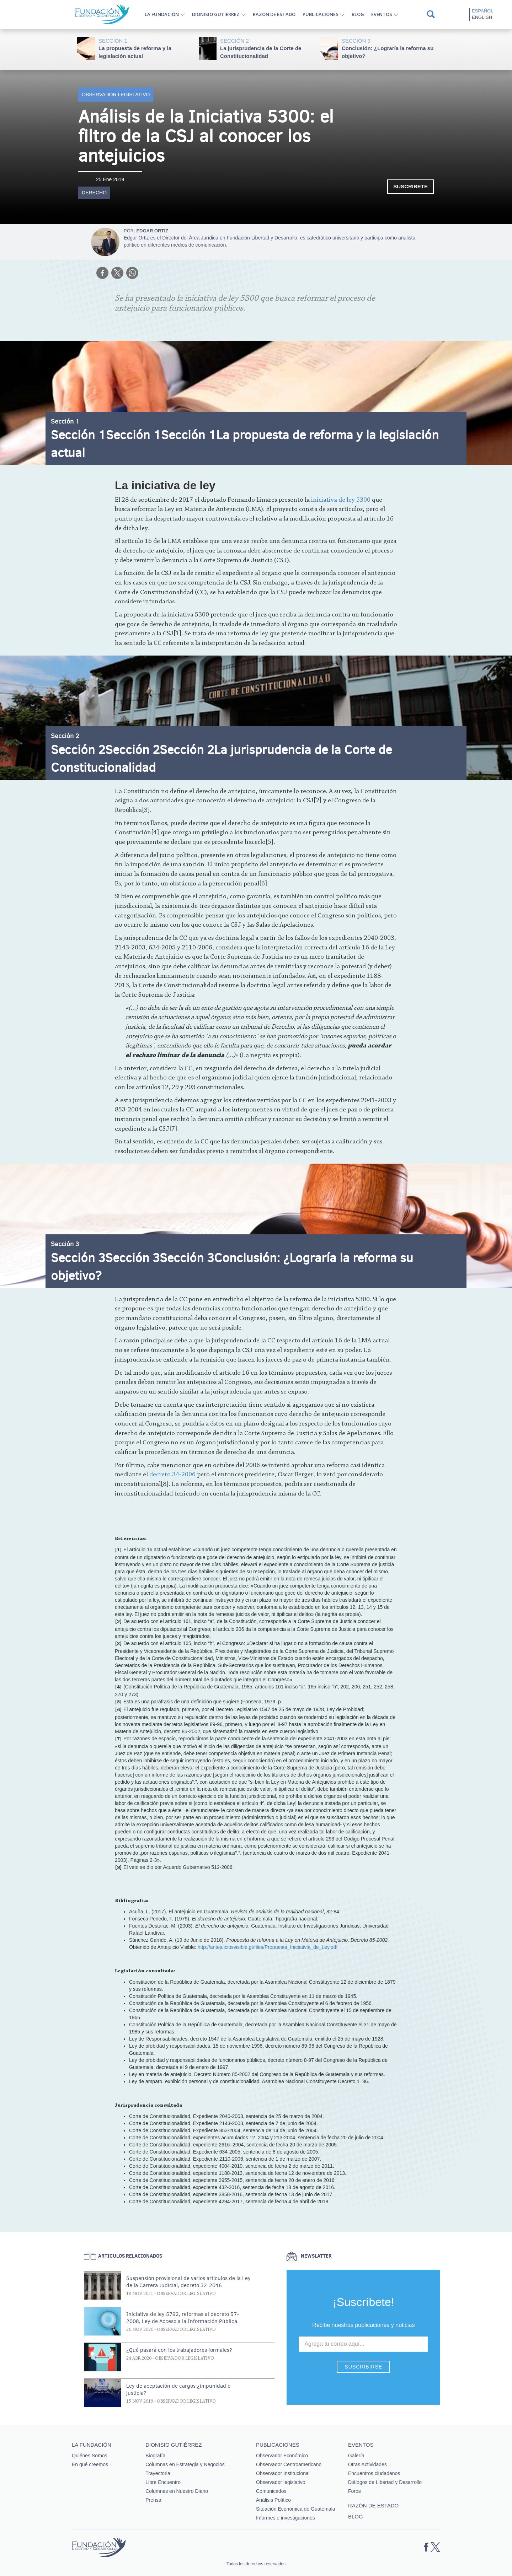  Describe the element at coordinates (182, 2318) in the screenshot. I see `Iniciativa de ley 5792, reformas al decreto 57-2008, Ley de Acceso a la Información Pública` at that location.